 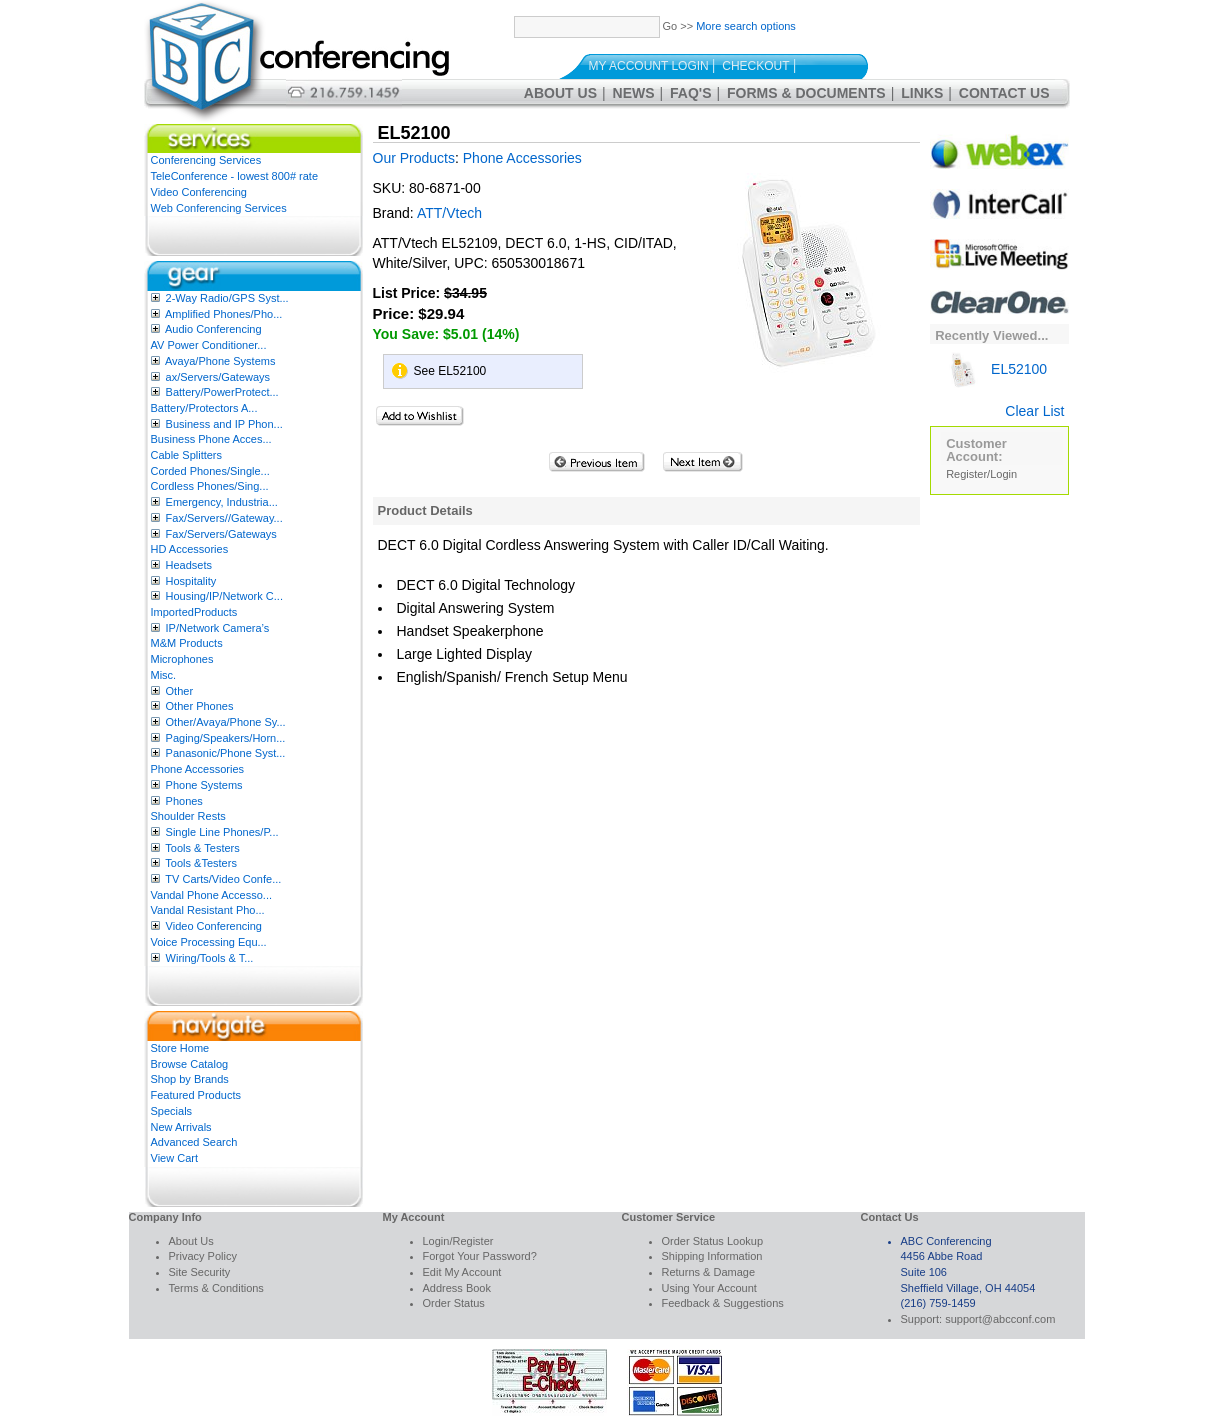 What do you see at coordinates (190, 1064) in the screenshot?
I see `Browse Catalog` at bounding box center [190, 1064].